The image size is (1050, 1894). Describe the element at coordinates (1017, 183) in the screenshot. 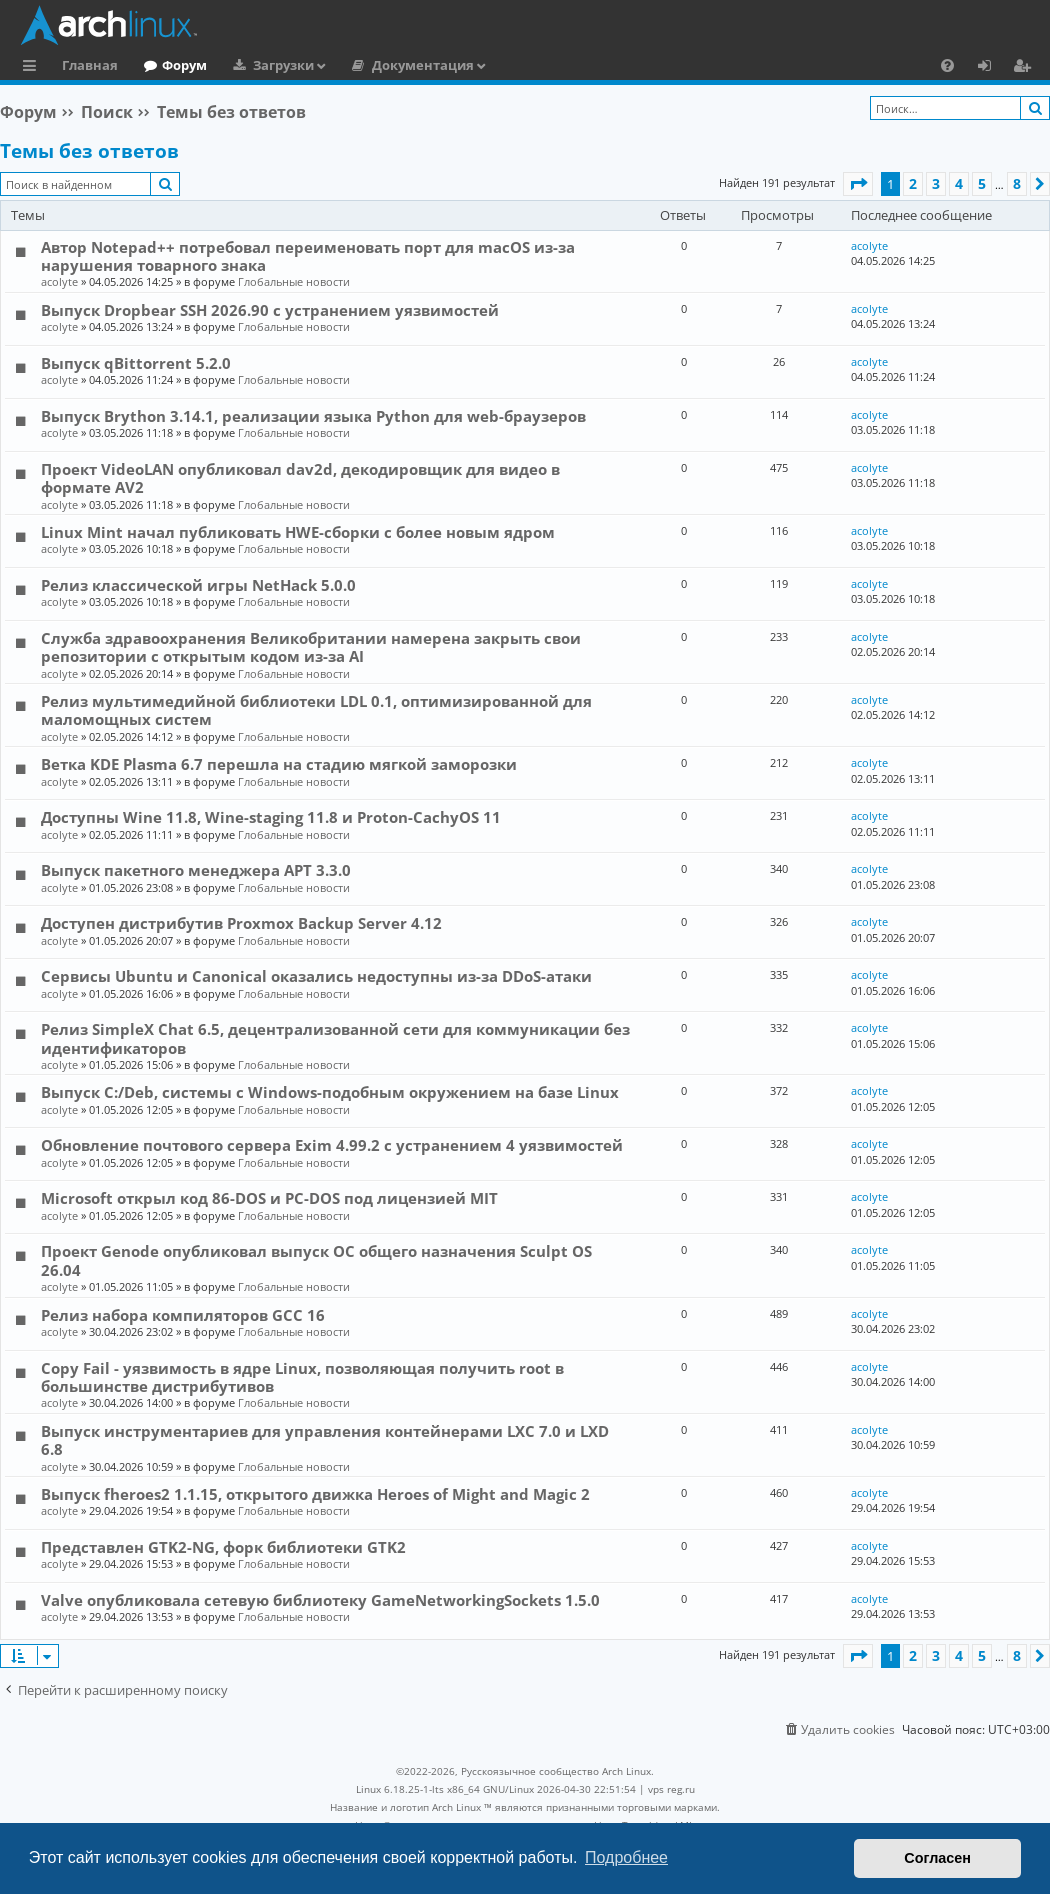

I see `8 [button]` at that location.